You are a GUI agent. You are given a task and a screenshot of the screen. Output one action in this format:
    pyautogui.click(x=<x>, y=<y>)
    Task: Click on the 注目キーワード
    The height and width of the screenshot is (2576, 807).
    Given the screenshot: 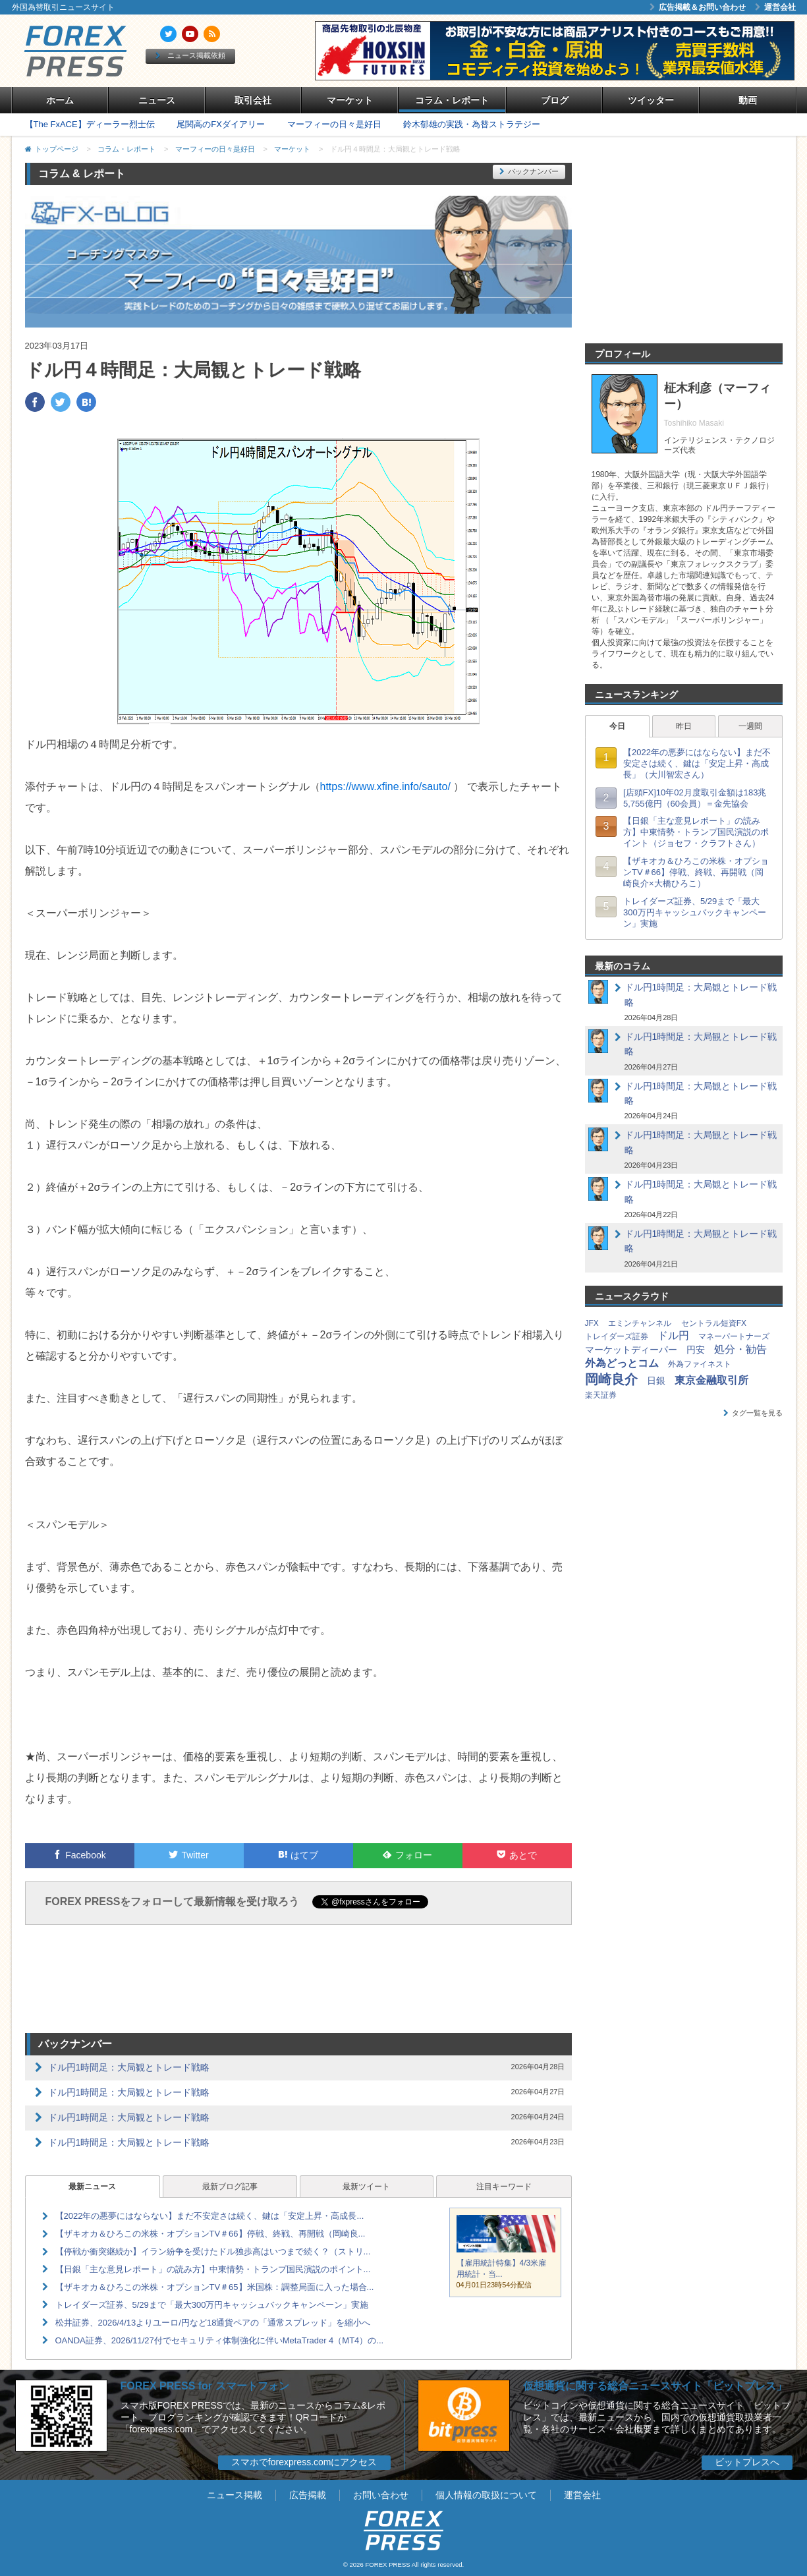 What is the action you would take?
    pyautogui.click(x=504, y=2186)
    